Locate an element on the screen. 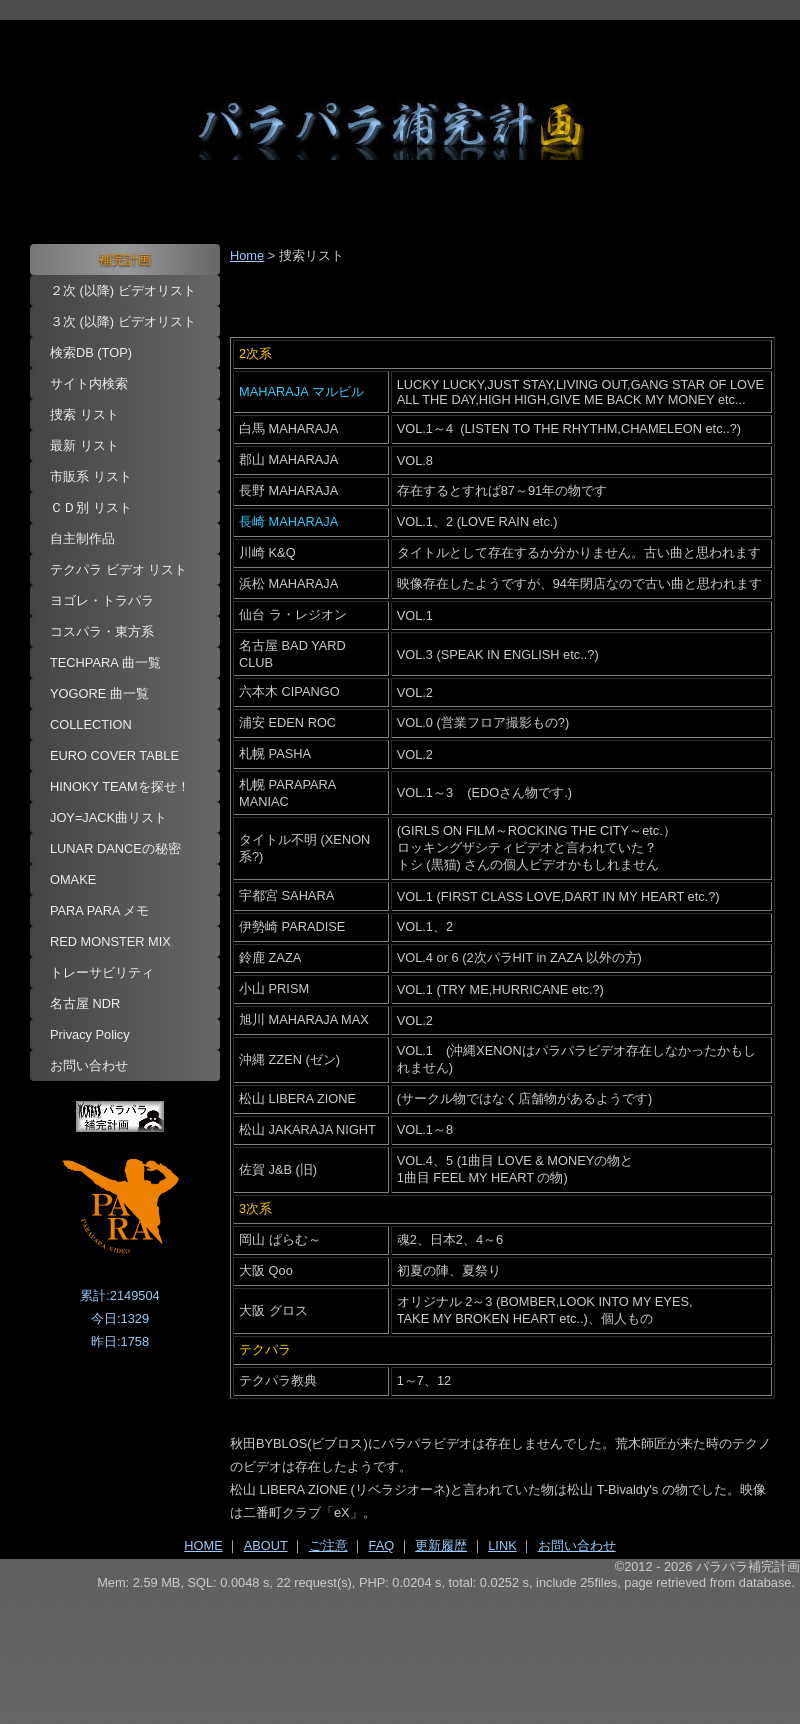 This screenshot has height=1724, width=800. トレーサビリティ is located at coordinates (102, 972).